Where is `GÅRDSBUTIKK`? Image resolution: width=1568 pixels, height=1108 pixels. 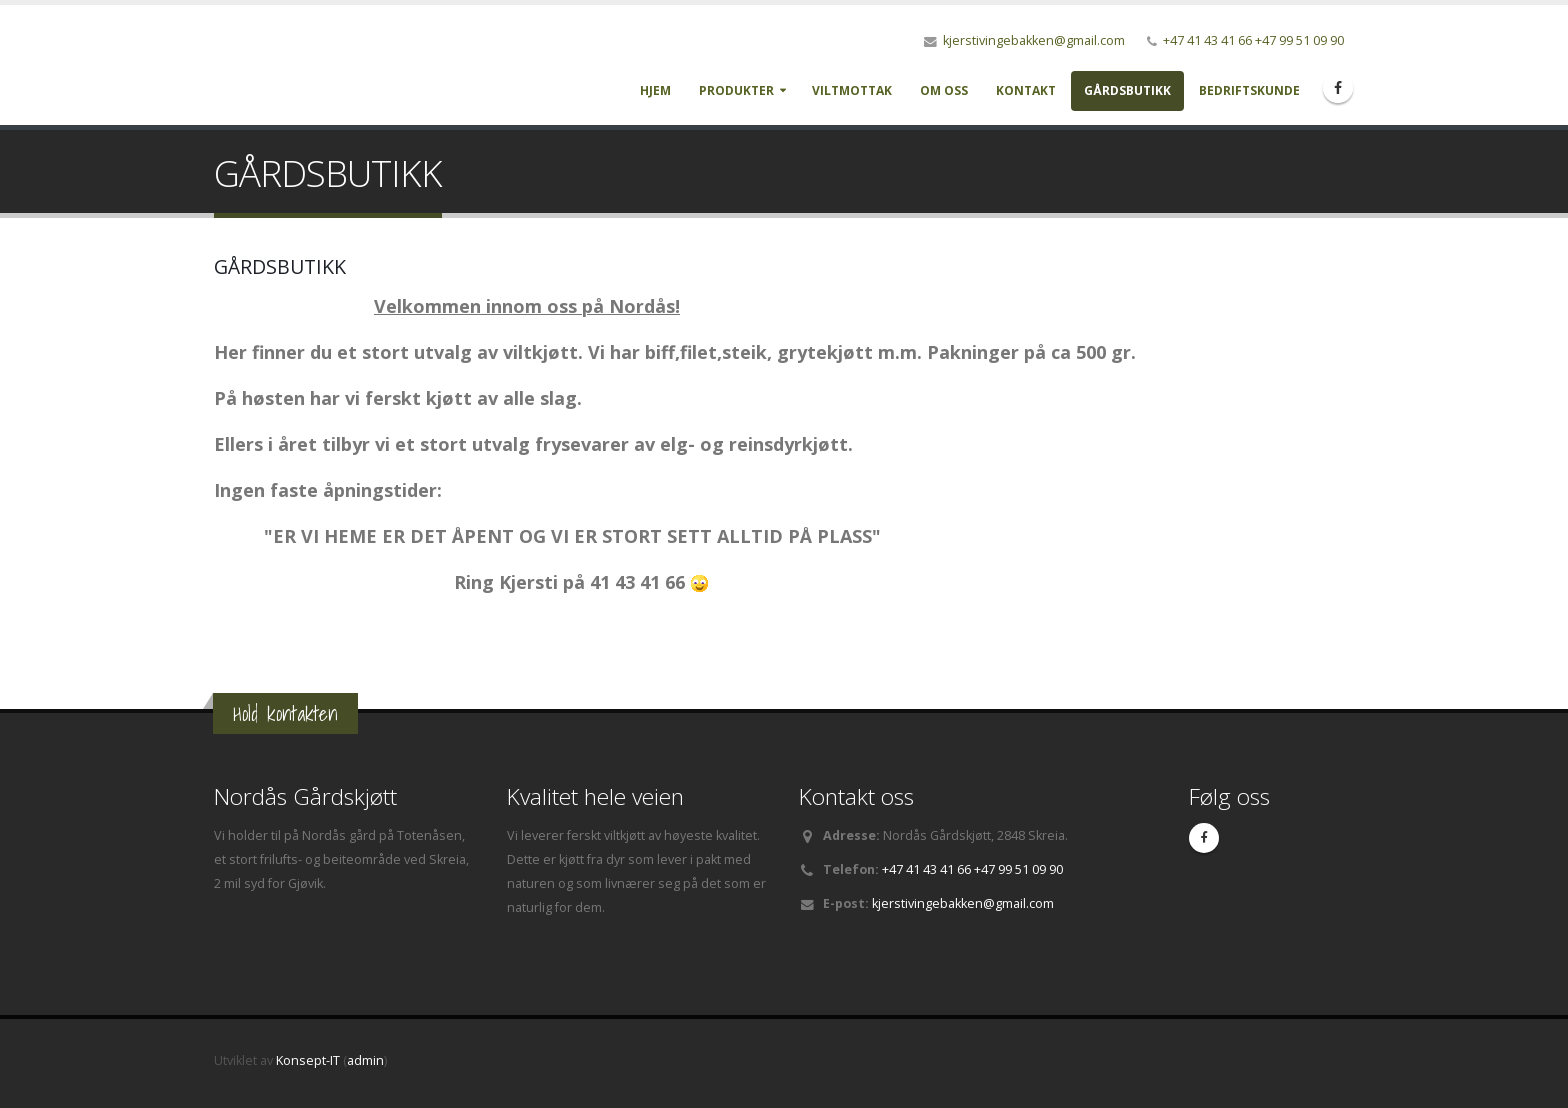 GÅRDSBUTIKK is located at coordinates (1127, 90).